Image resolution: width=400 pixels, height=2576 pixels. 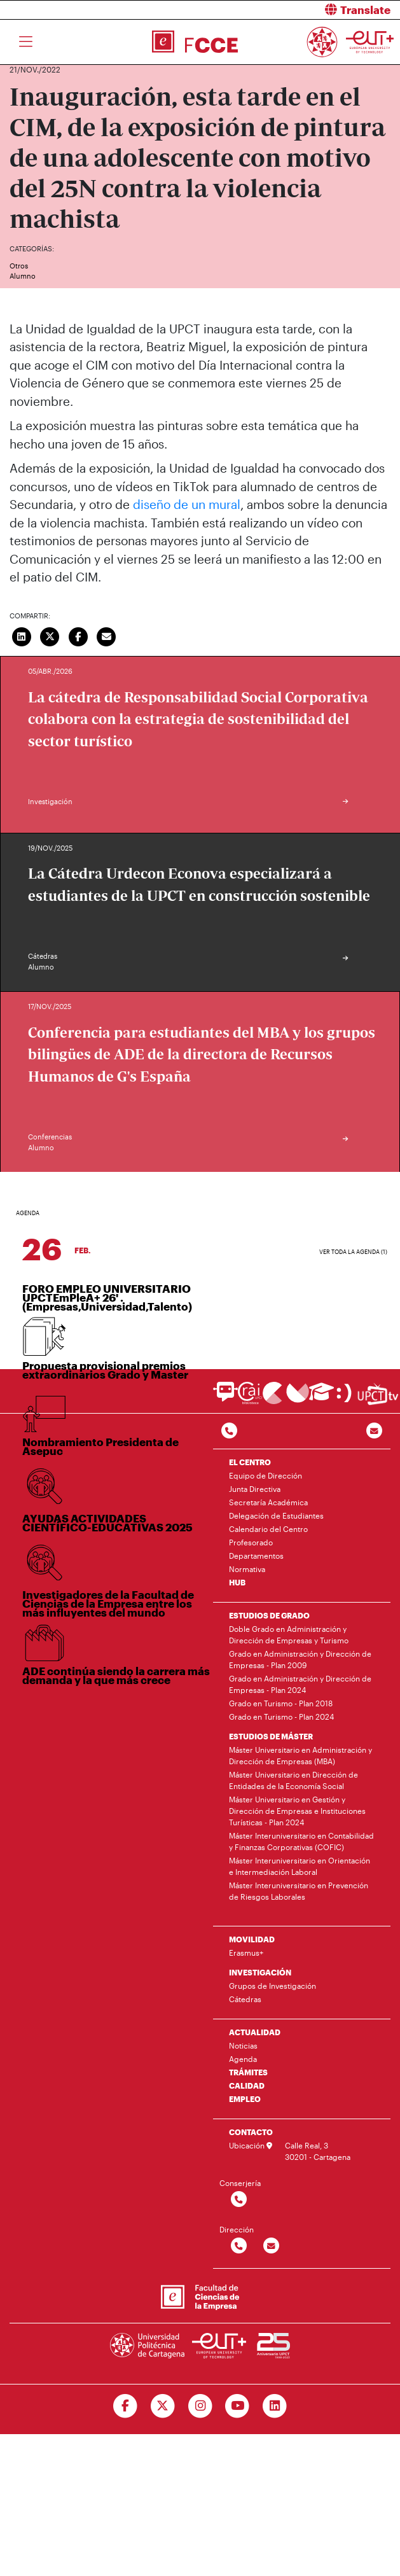 What do you see at coordinates (186, 504) in the screenshot?
I see `diseño de un mural` at bounding box center [186, 504].